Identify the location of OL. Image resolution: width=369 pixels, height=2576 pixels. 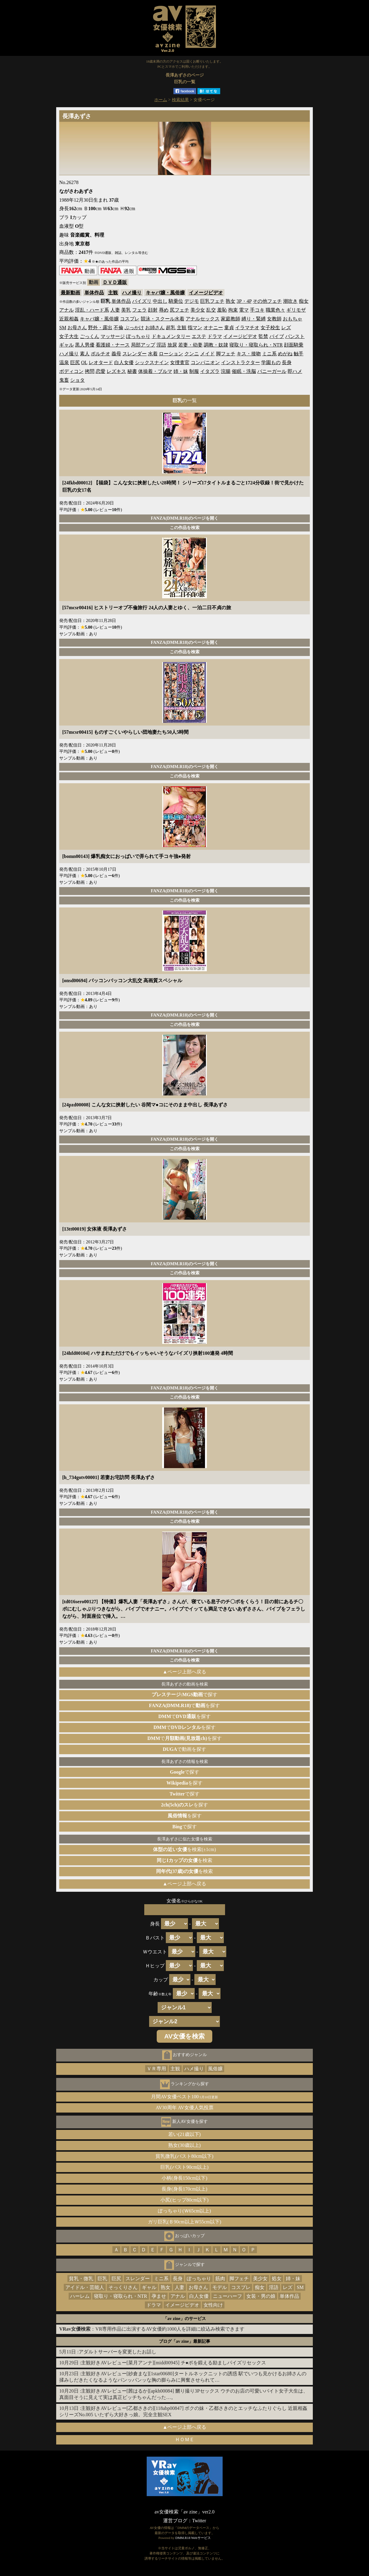
(84, 362).